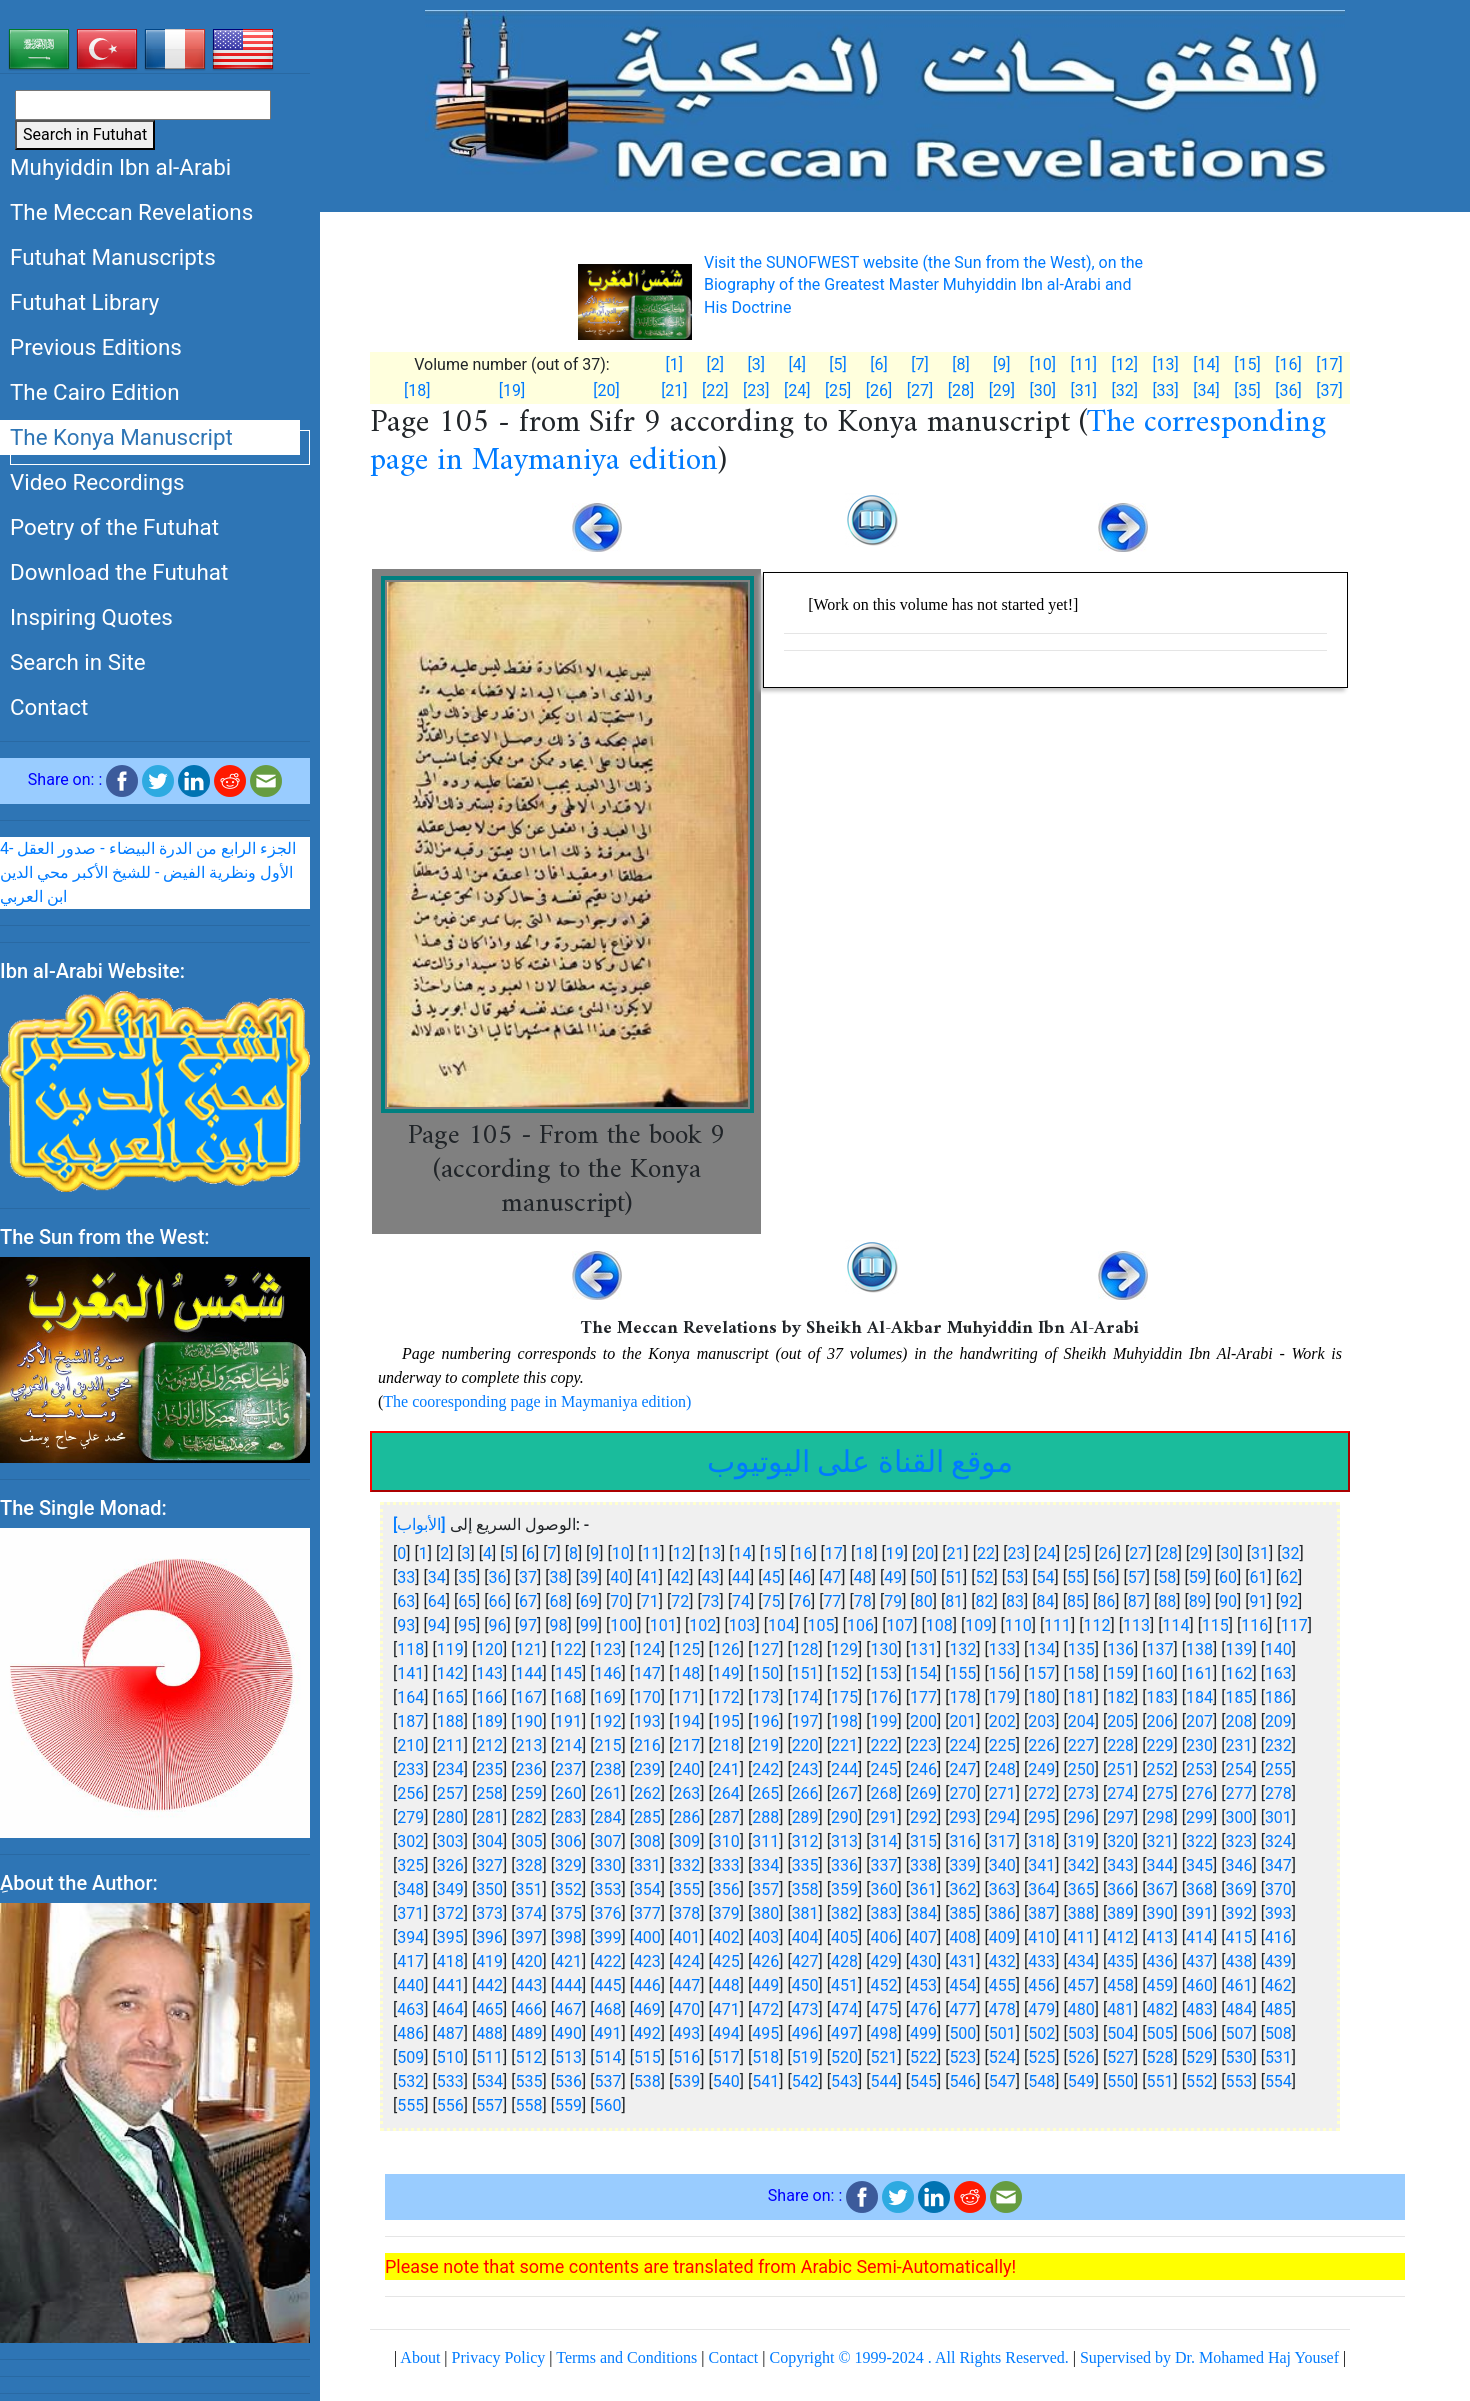 The image size is (1470, 2401). I want to click on 112, so click(1097, 1625).